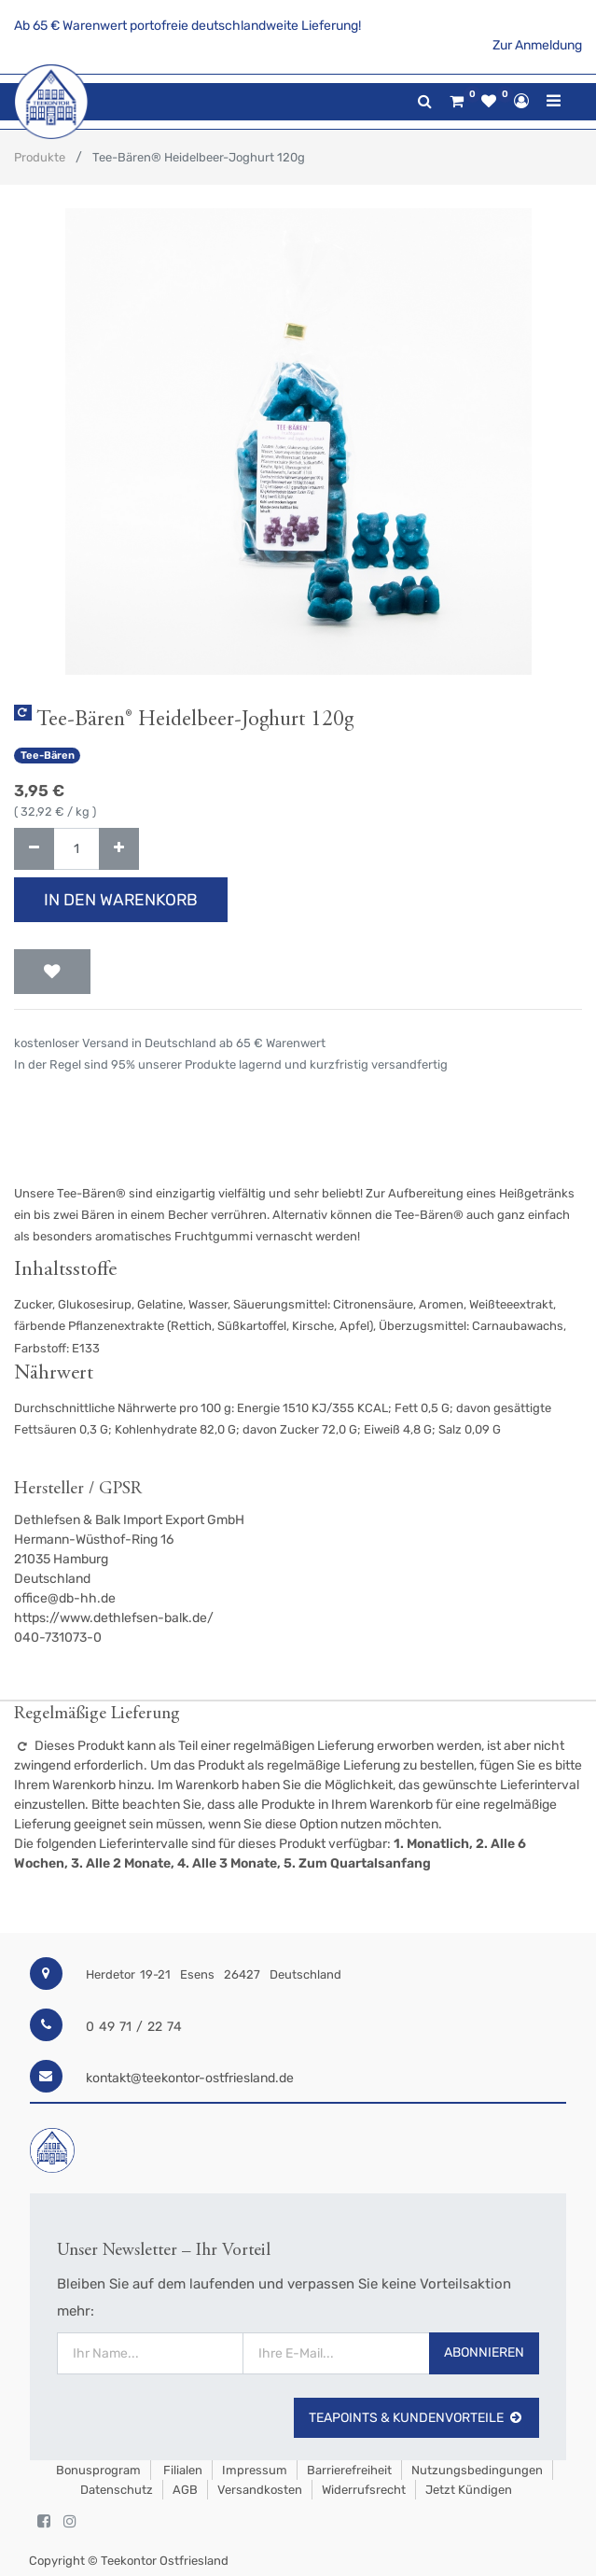 The height and width of the screenshot is (2576, 596). What do you see at coordinates (121, 899) in the screenshot?
I see `In den Warenkorb [button]` at bounding box center [121, 899].